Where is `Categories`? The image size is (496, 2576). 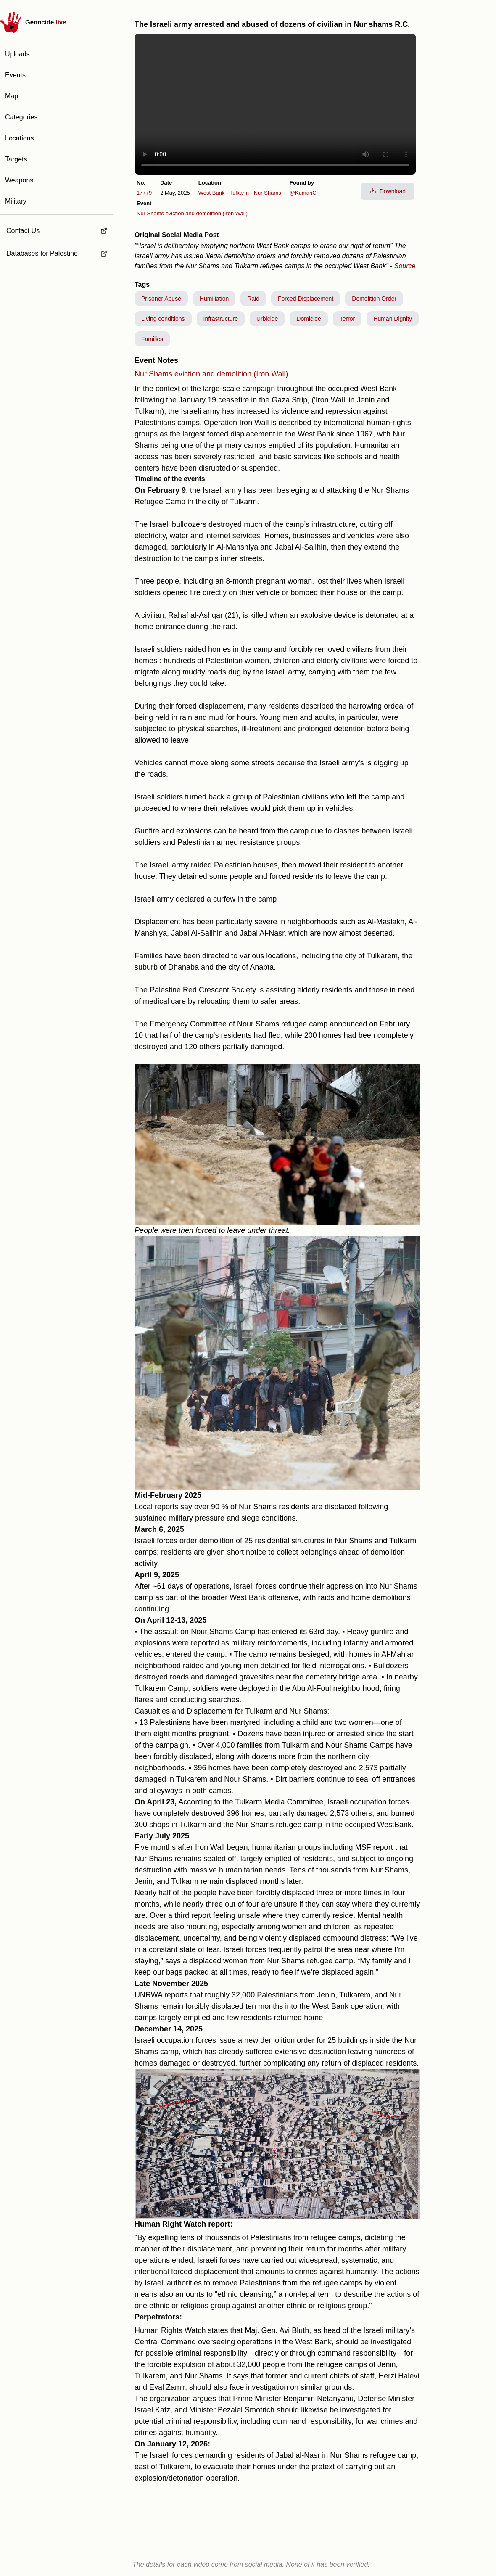 Categories is located at coordinates (21, 117).